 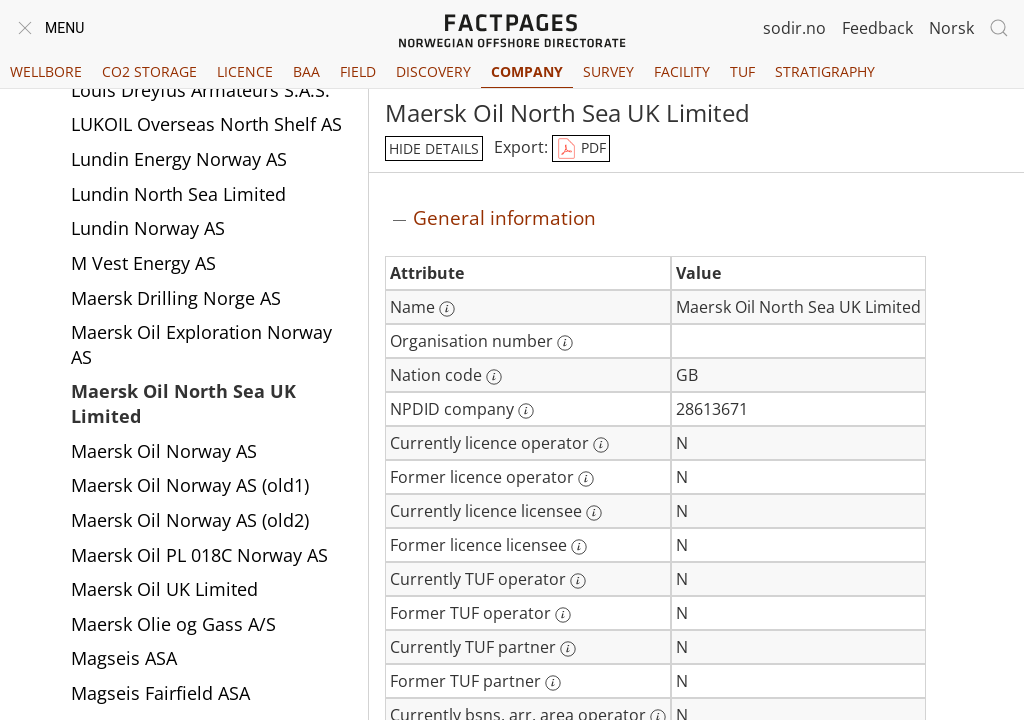 What do you see at coordinates (149, 71) in the screenshot?
I see `CO2 Storage` at bounding box center [149, 71].